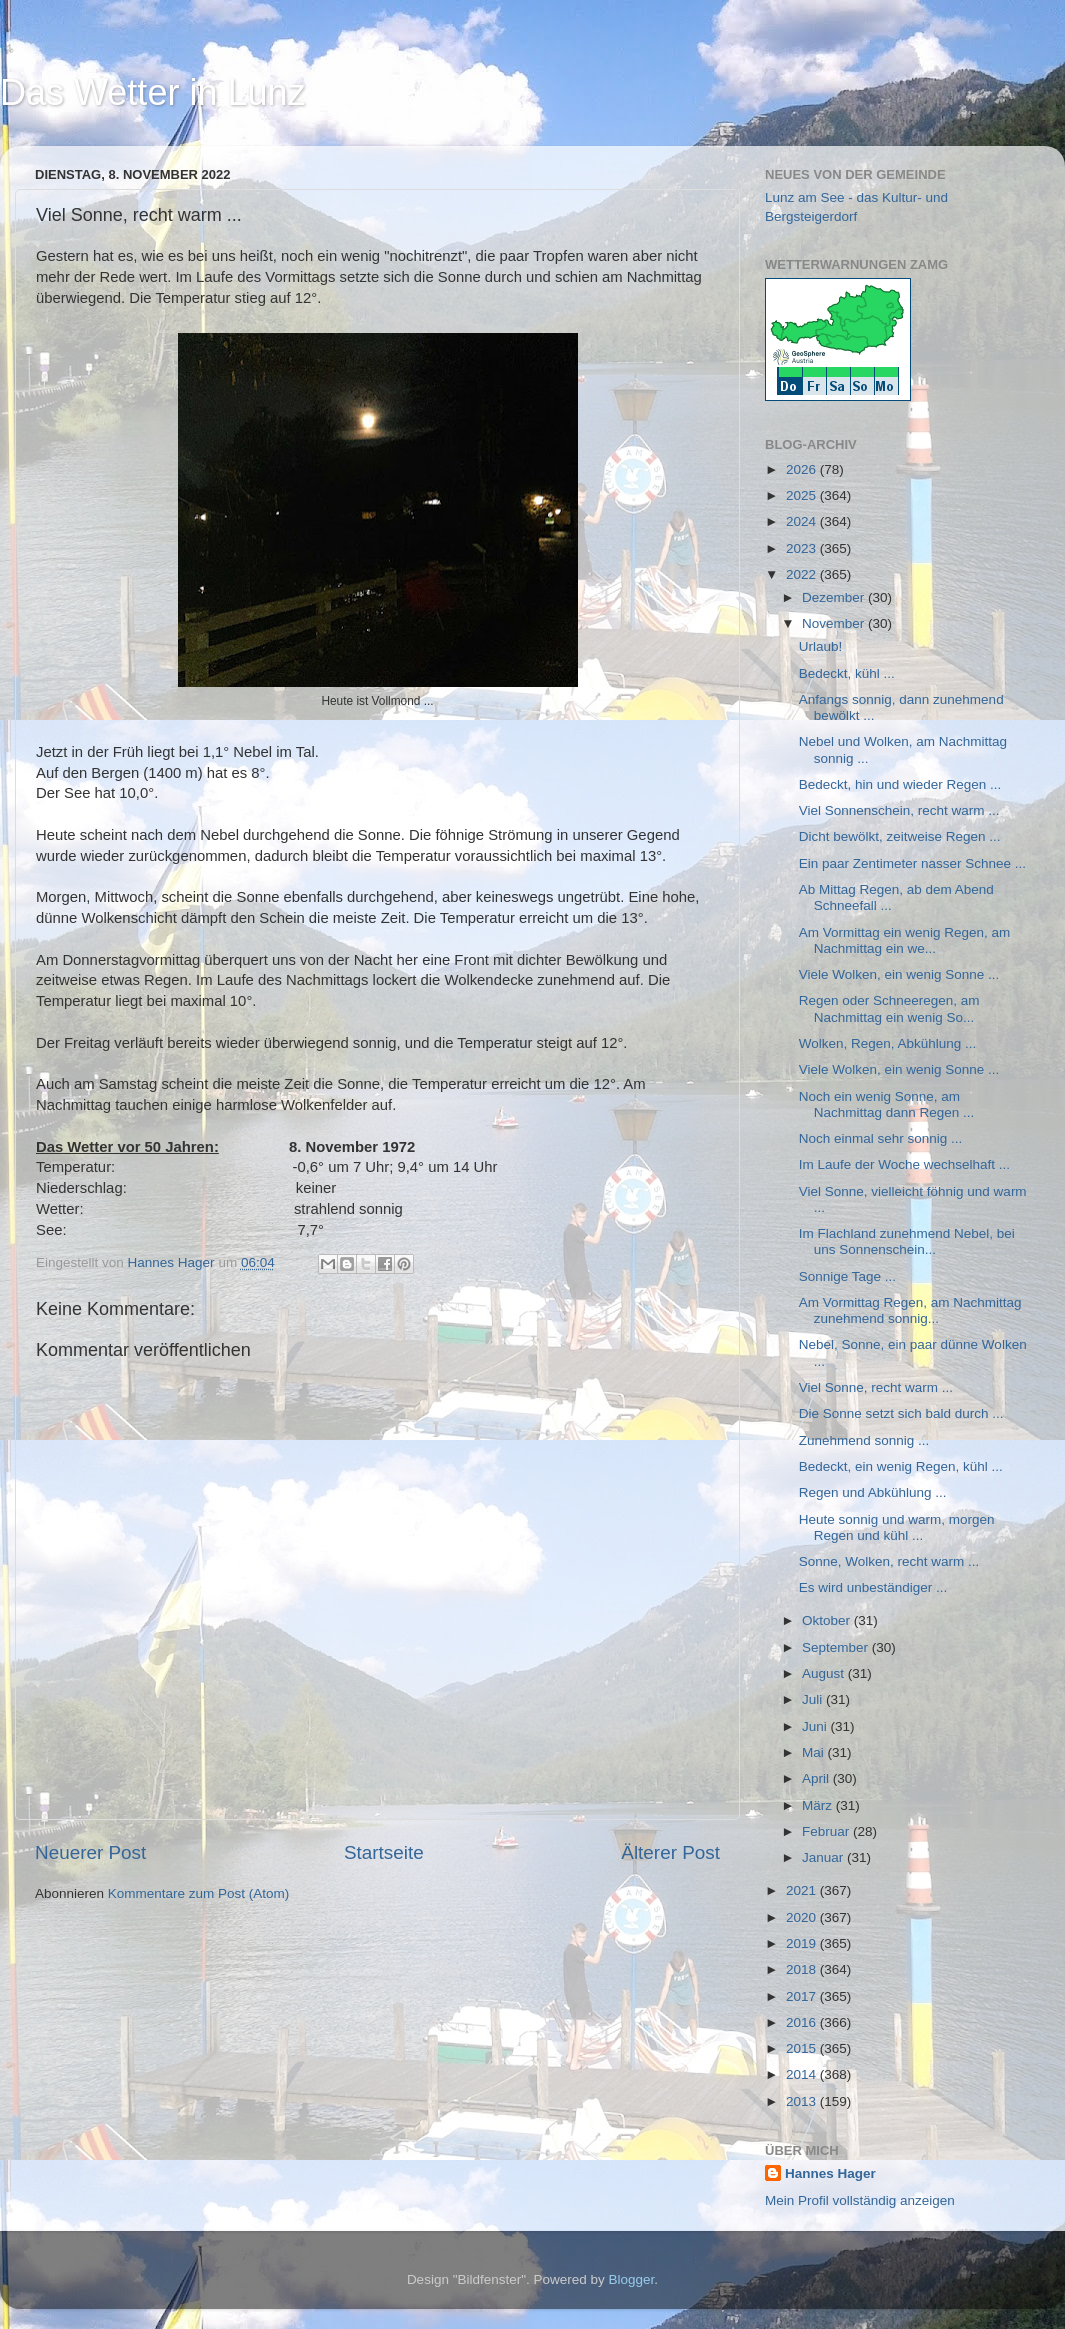  Describe the element at coordinates (803, 2022) in the screenshot. I see `2016` at that location.